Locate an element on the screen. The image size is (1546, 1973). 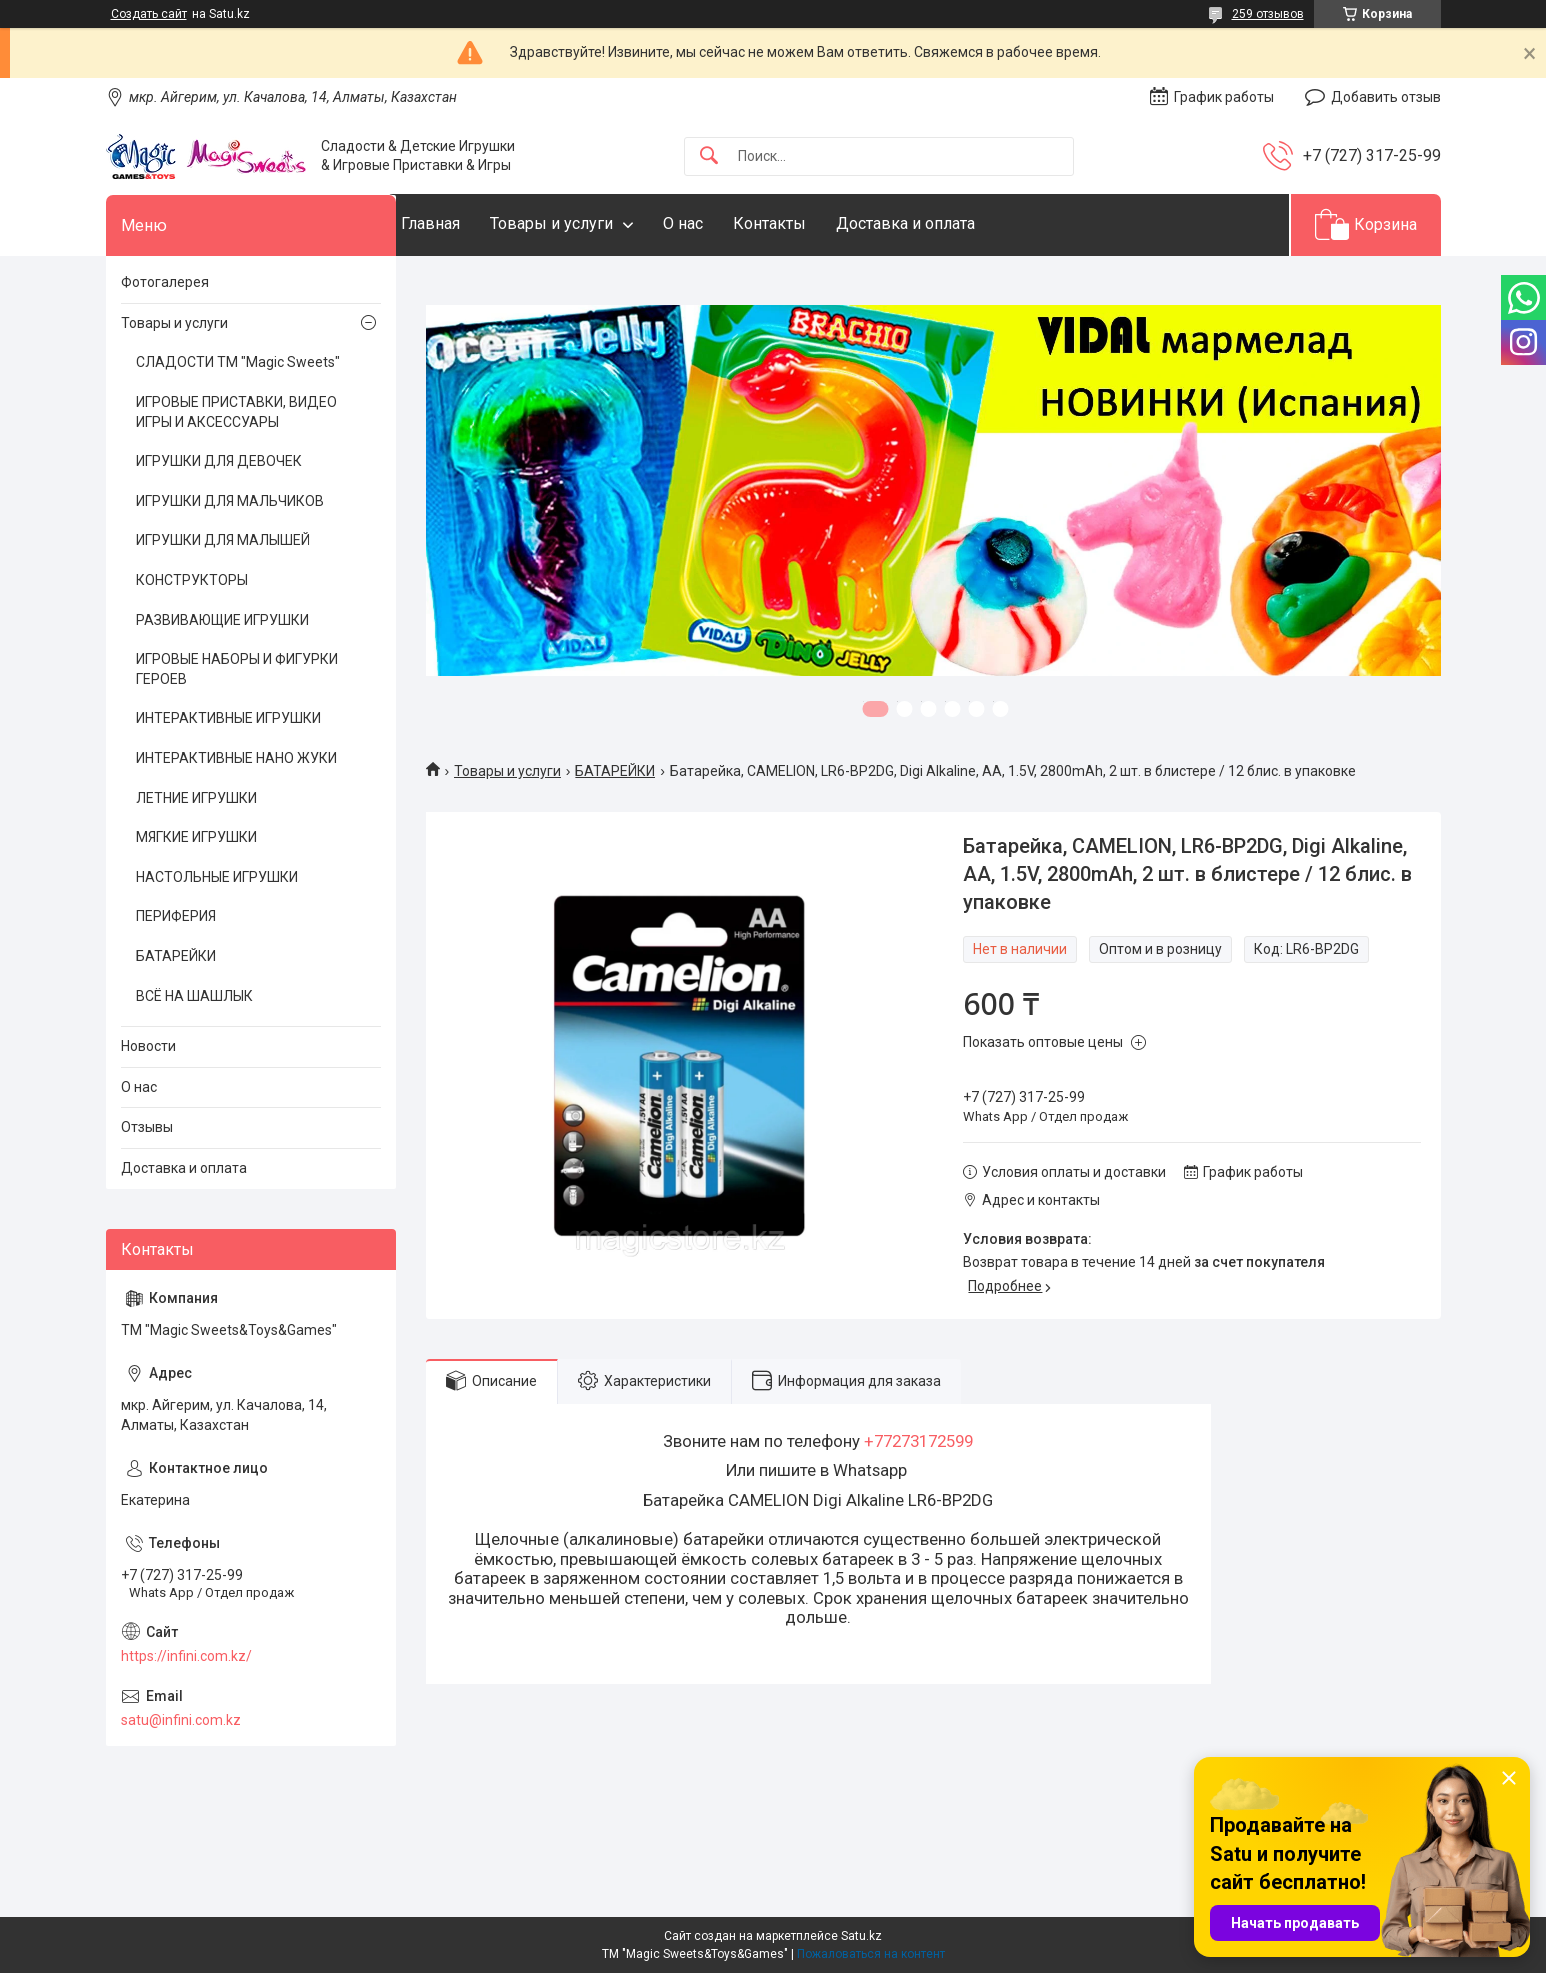
+77273172599 is located at coordinates (918, 1441).